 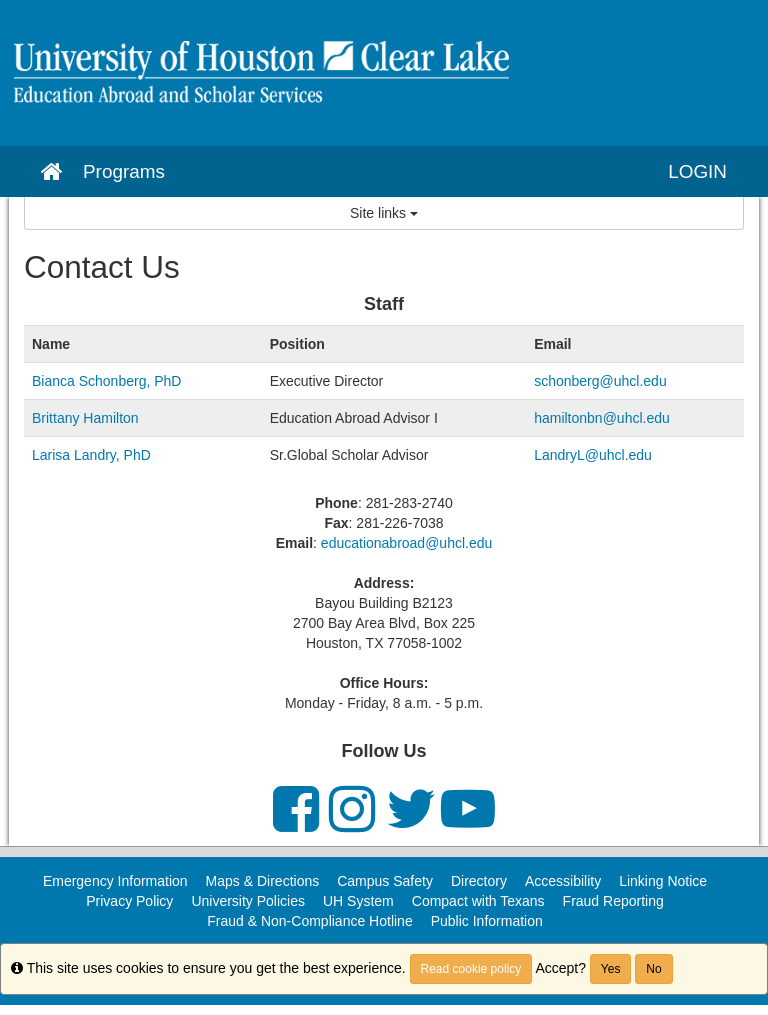 What do you see at coordinates (358, 901) in the screenshot?
I see `UH System` at bounding box center [358, 901].